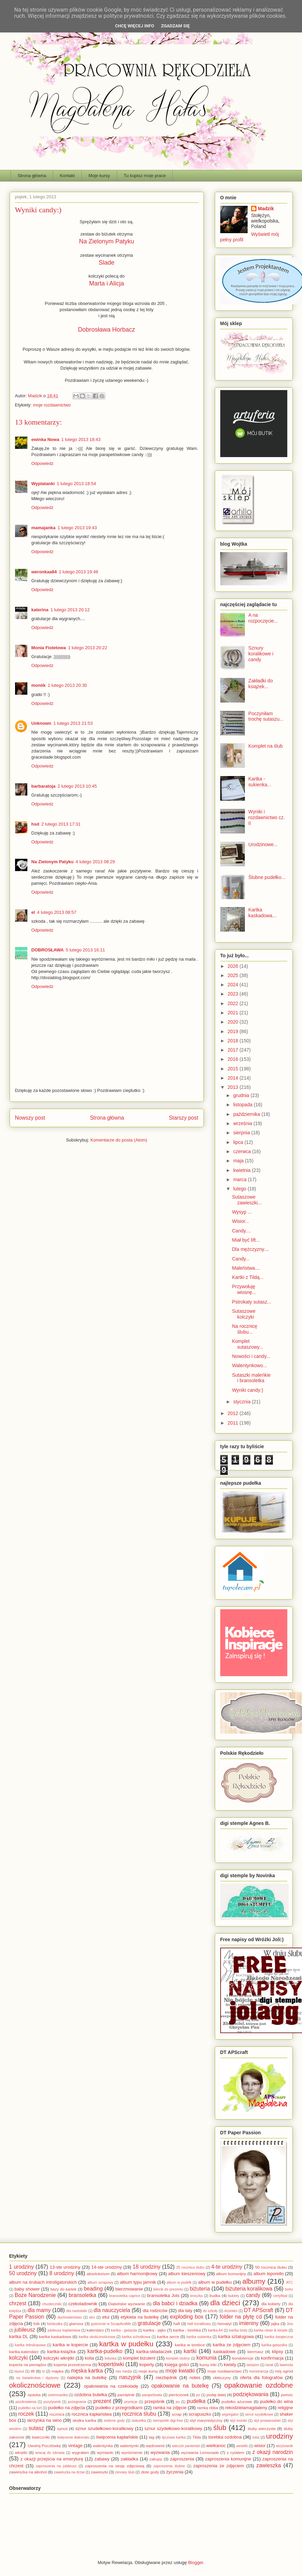 The image size is (302, 2576). What do you see at coordinates (45, 439) in the screenshot?
I see `ewinka Nowa` at bounding box center [45, 439].